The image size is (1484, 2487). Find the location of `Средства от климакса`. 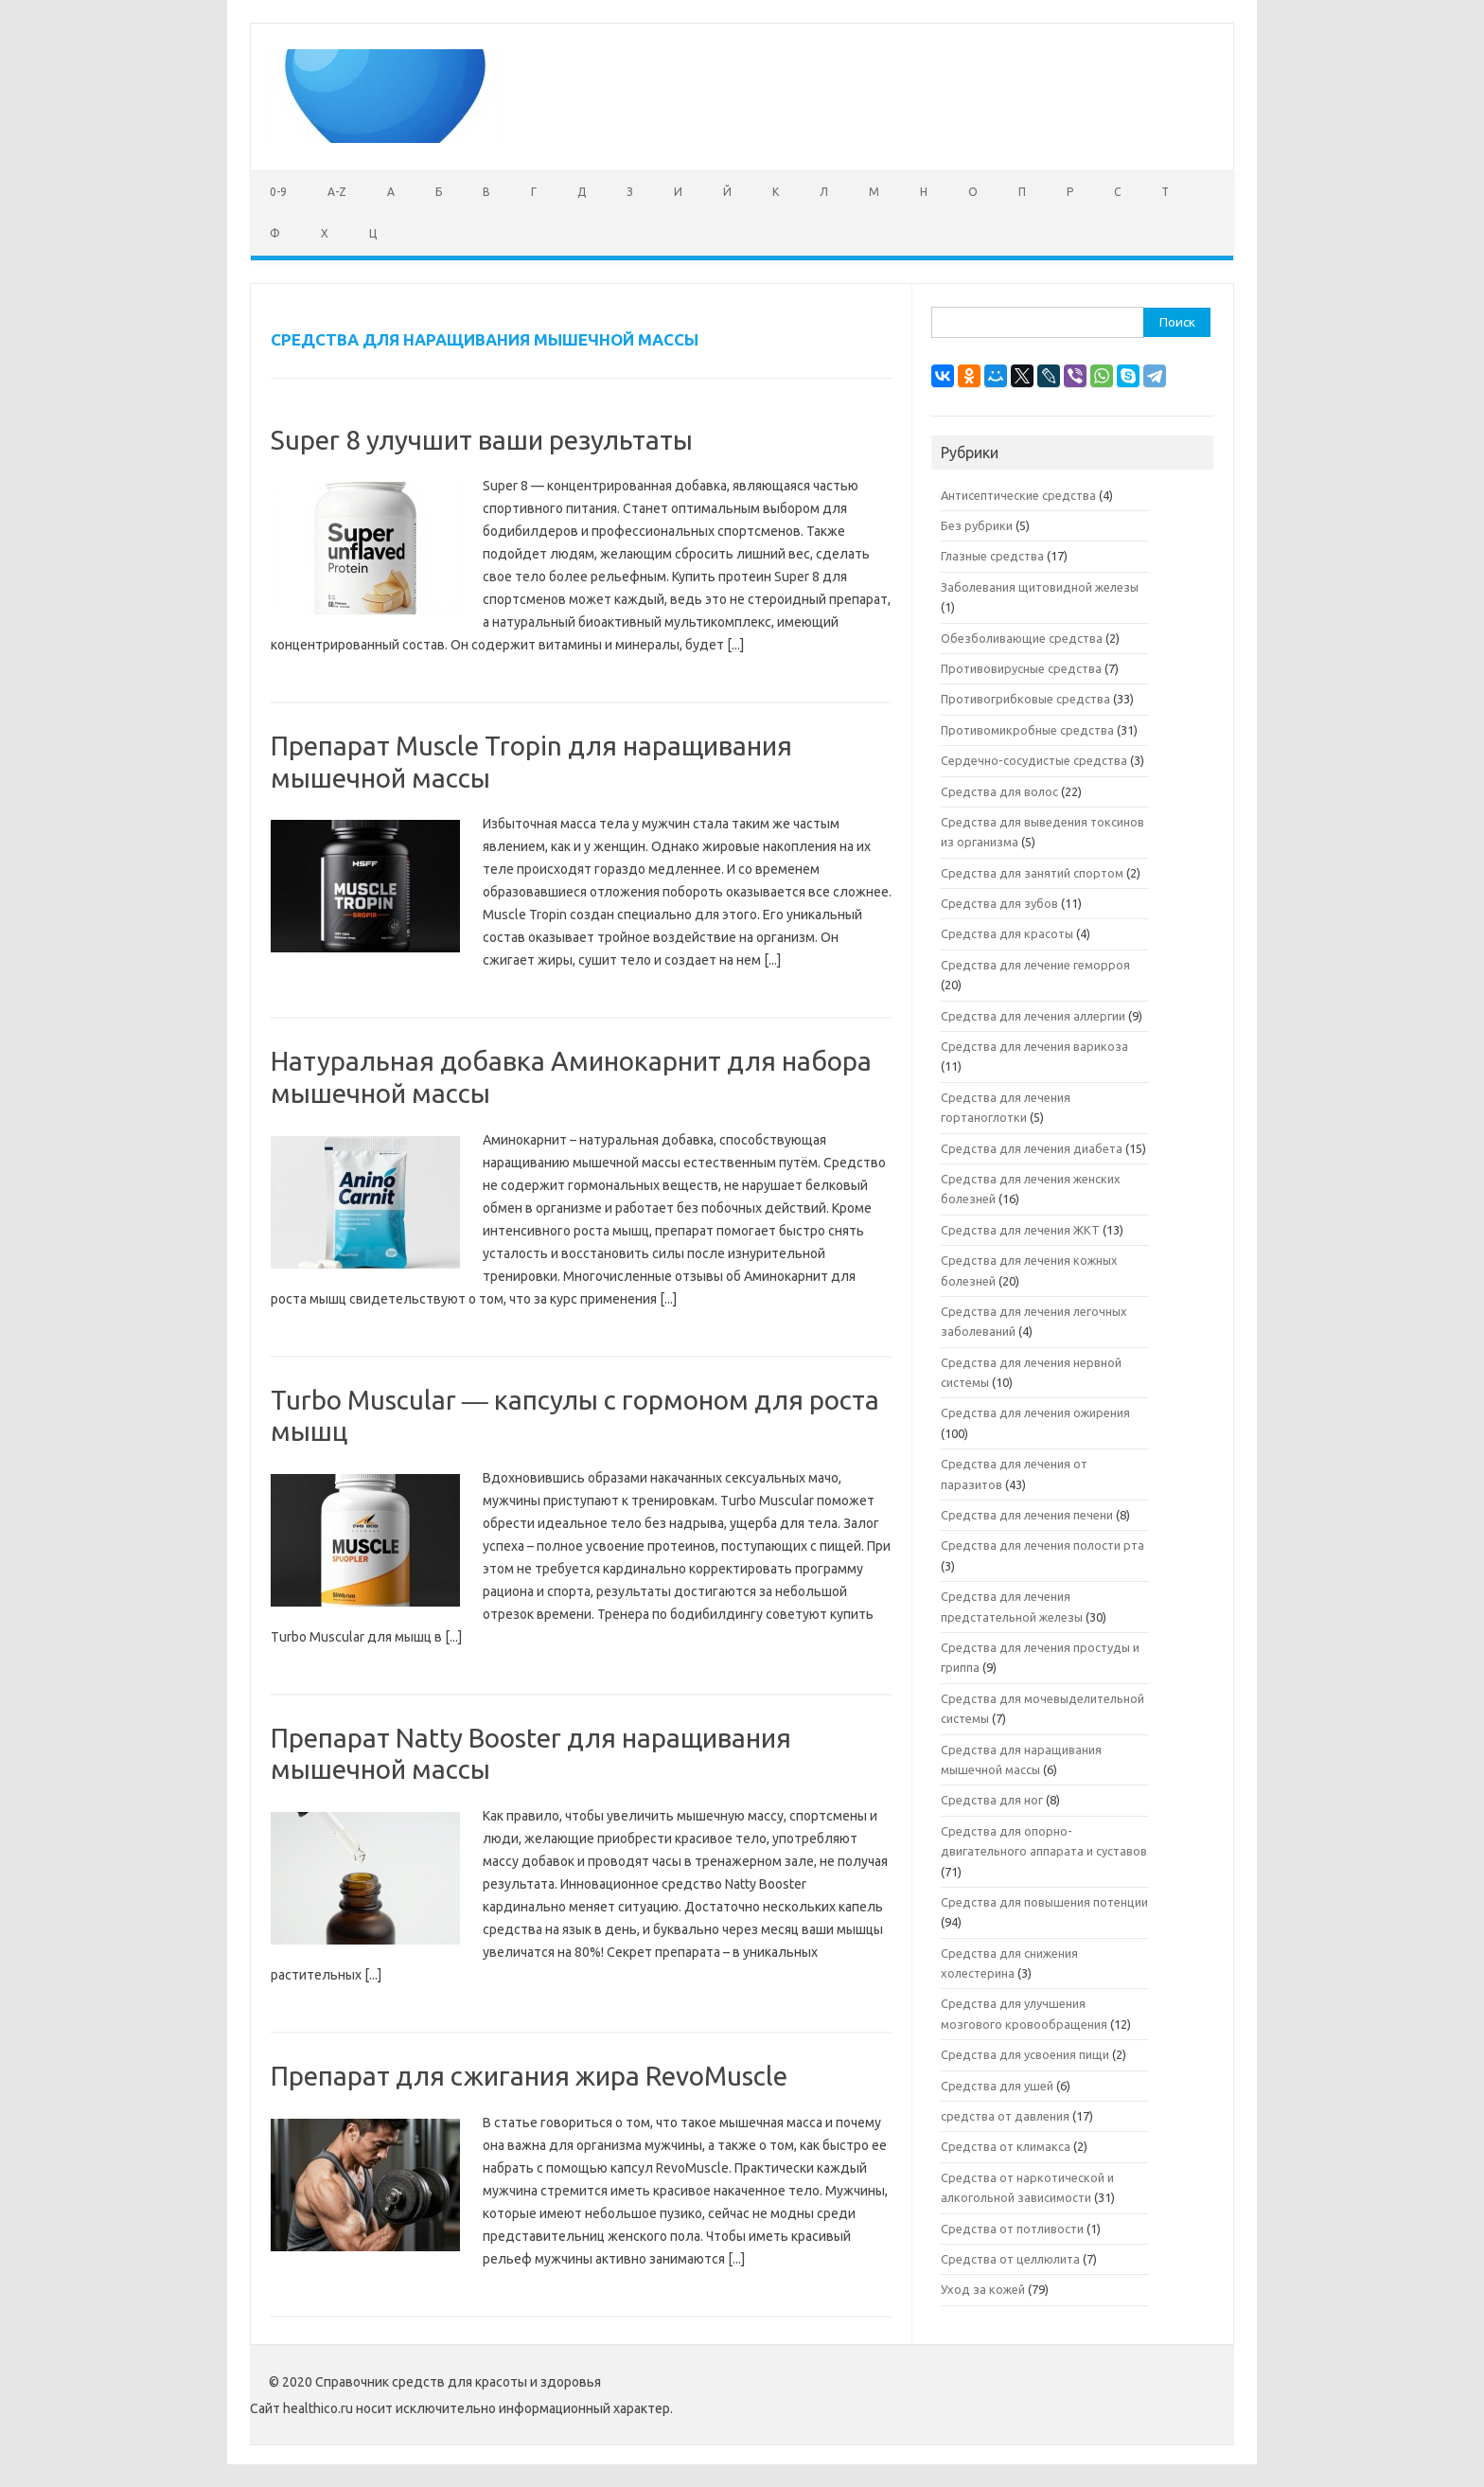

Средства от климакса is located at coordinates (1005, 2146).